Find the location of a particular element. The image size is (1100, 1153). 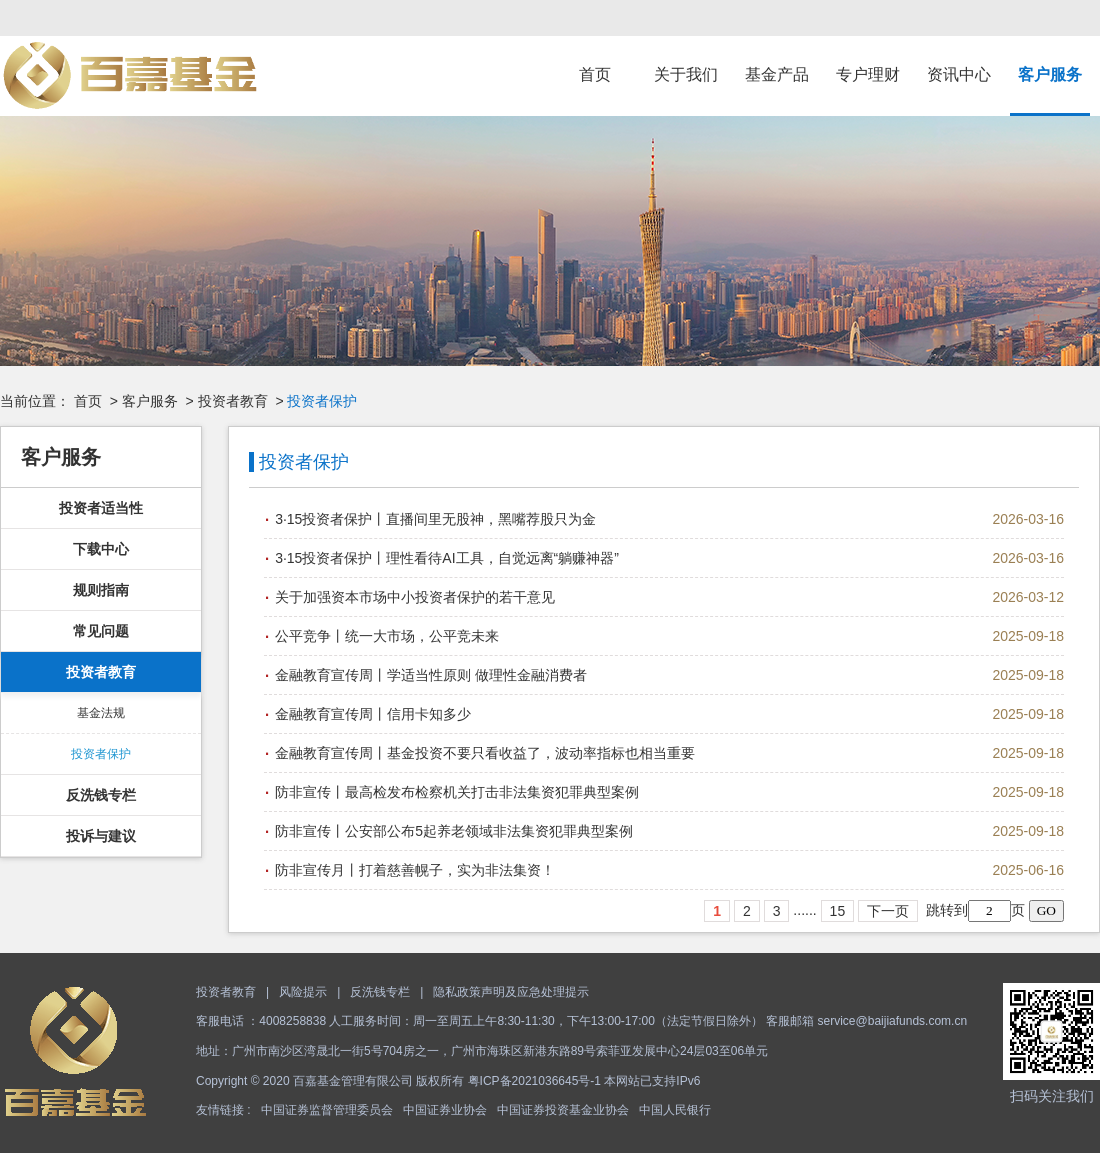

客户服务 is located at coordinates (1050, 74).